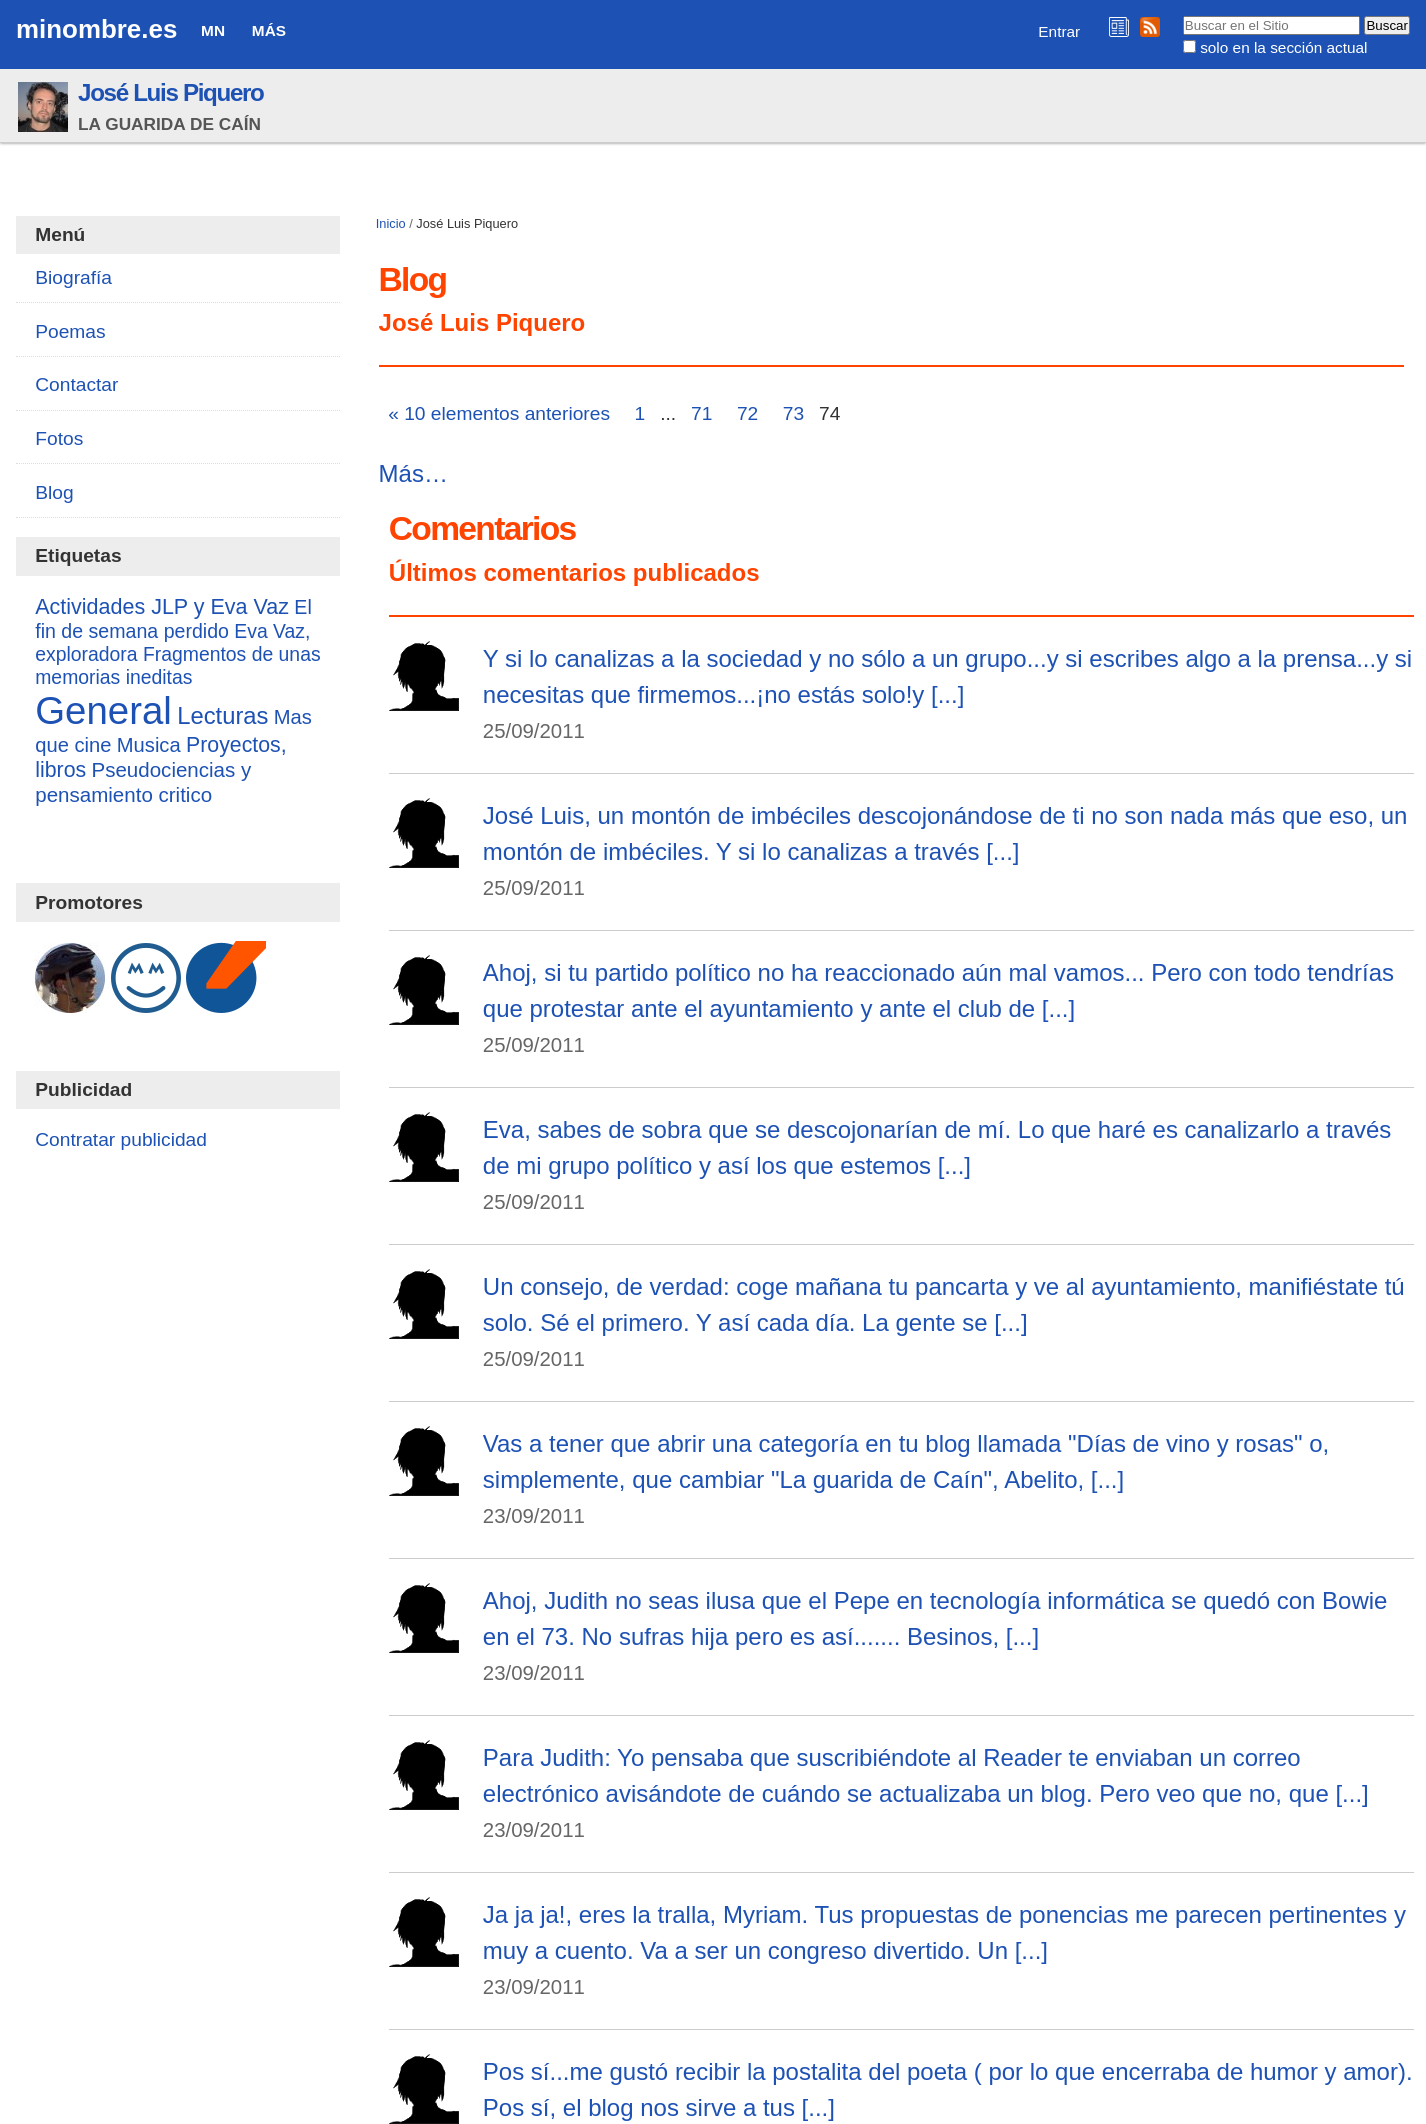 This screenshot has height=2124, width=1426. I want to click on Musica, so click(149, 745).